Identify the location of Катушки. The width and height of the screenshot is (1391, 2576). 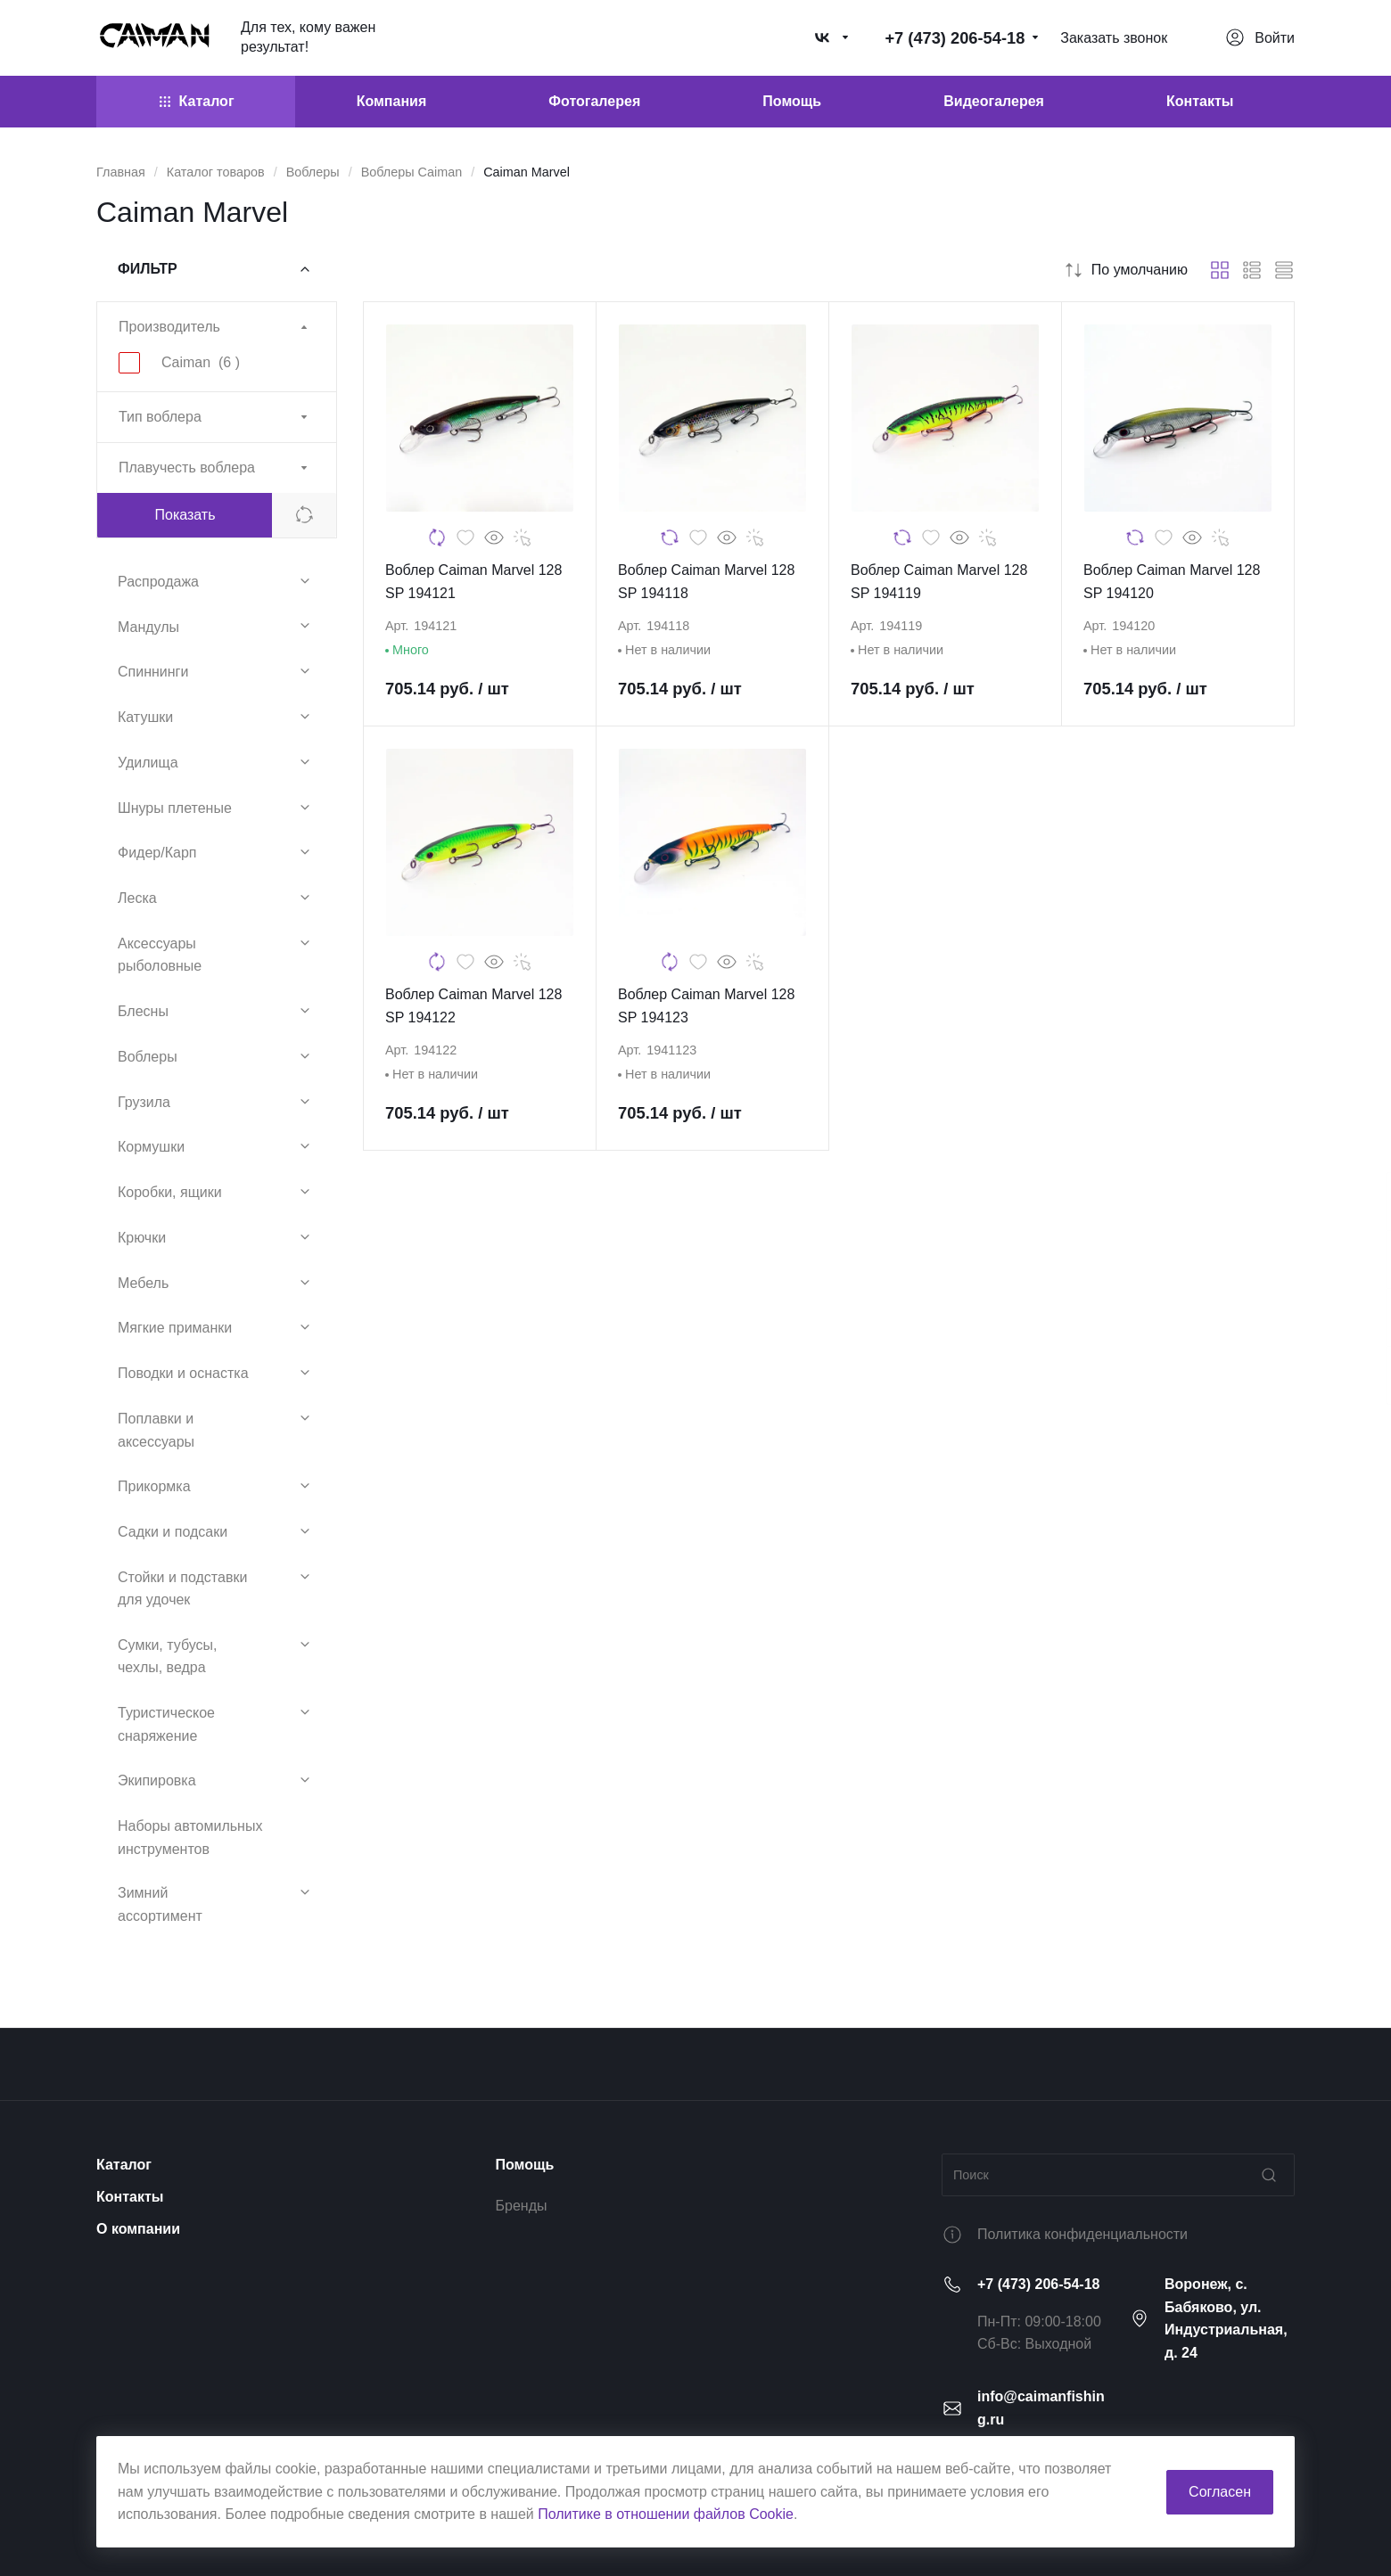
(145, 717).